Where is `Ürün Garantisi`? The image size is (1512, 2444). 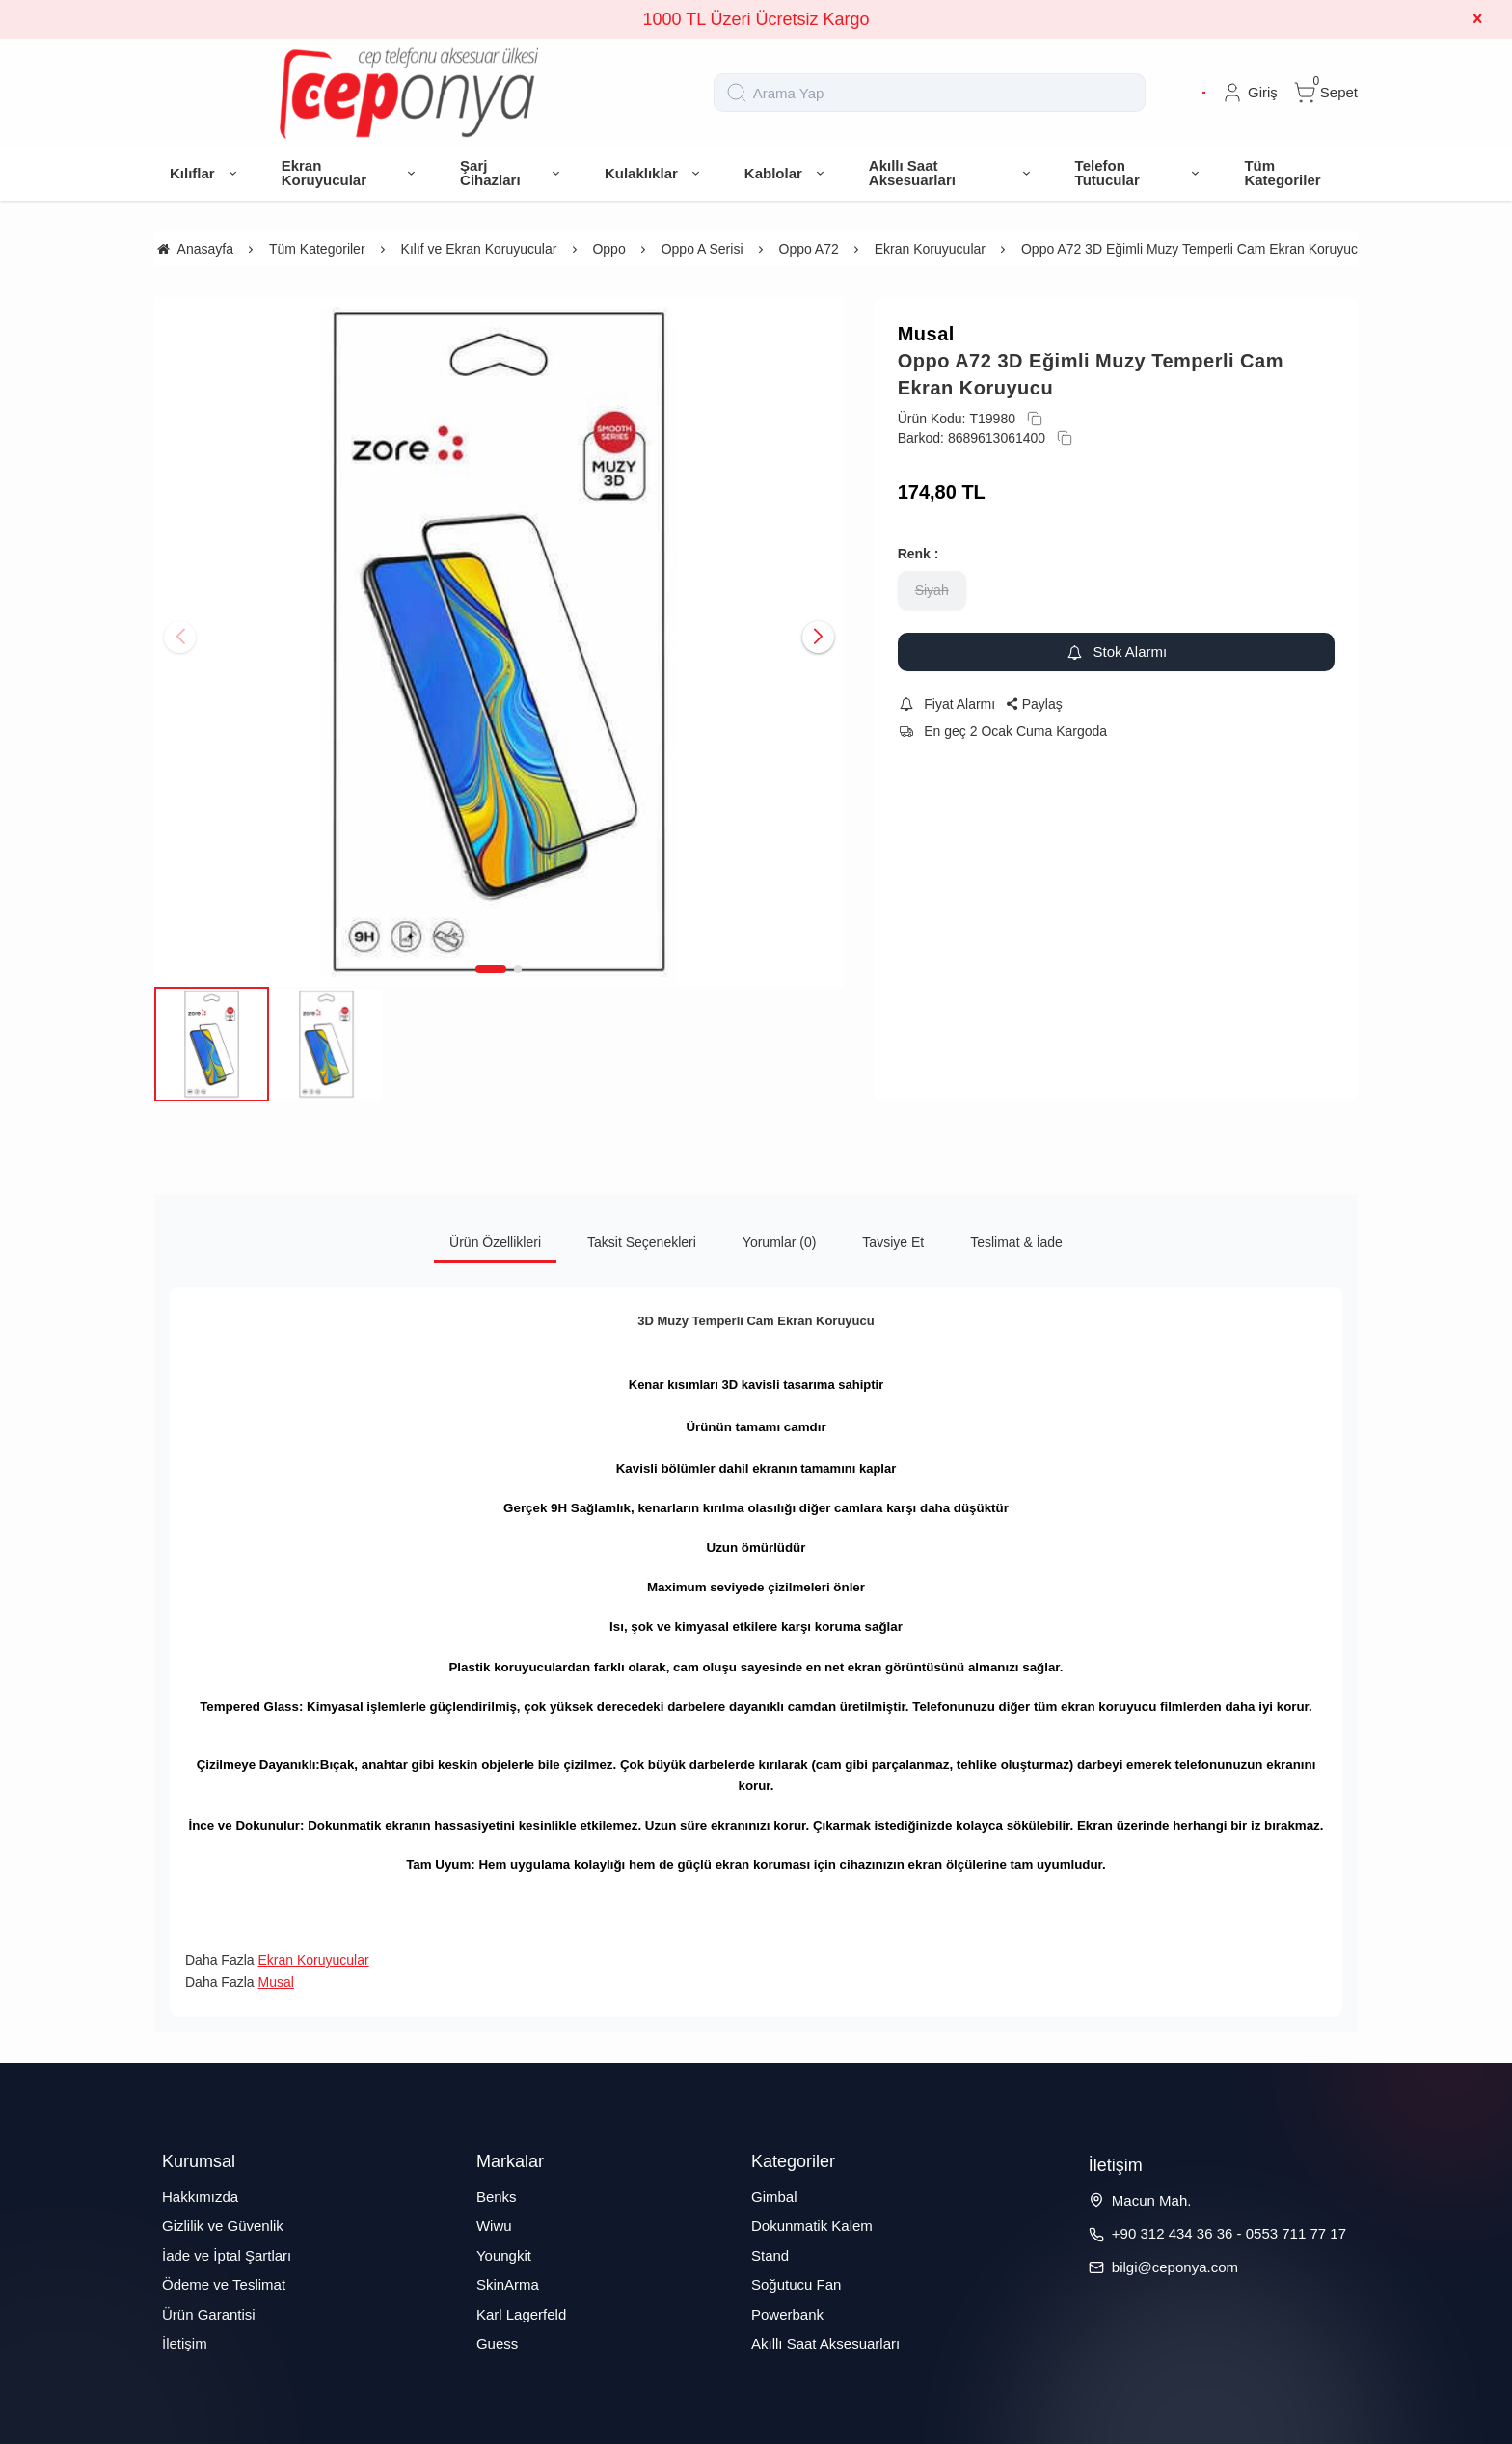
Ürün Garantisi is located at coordinates (209, 2314).